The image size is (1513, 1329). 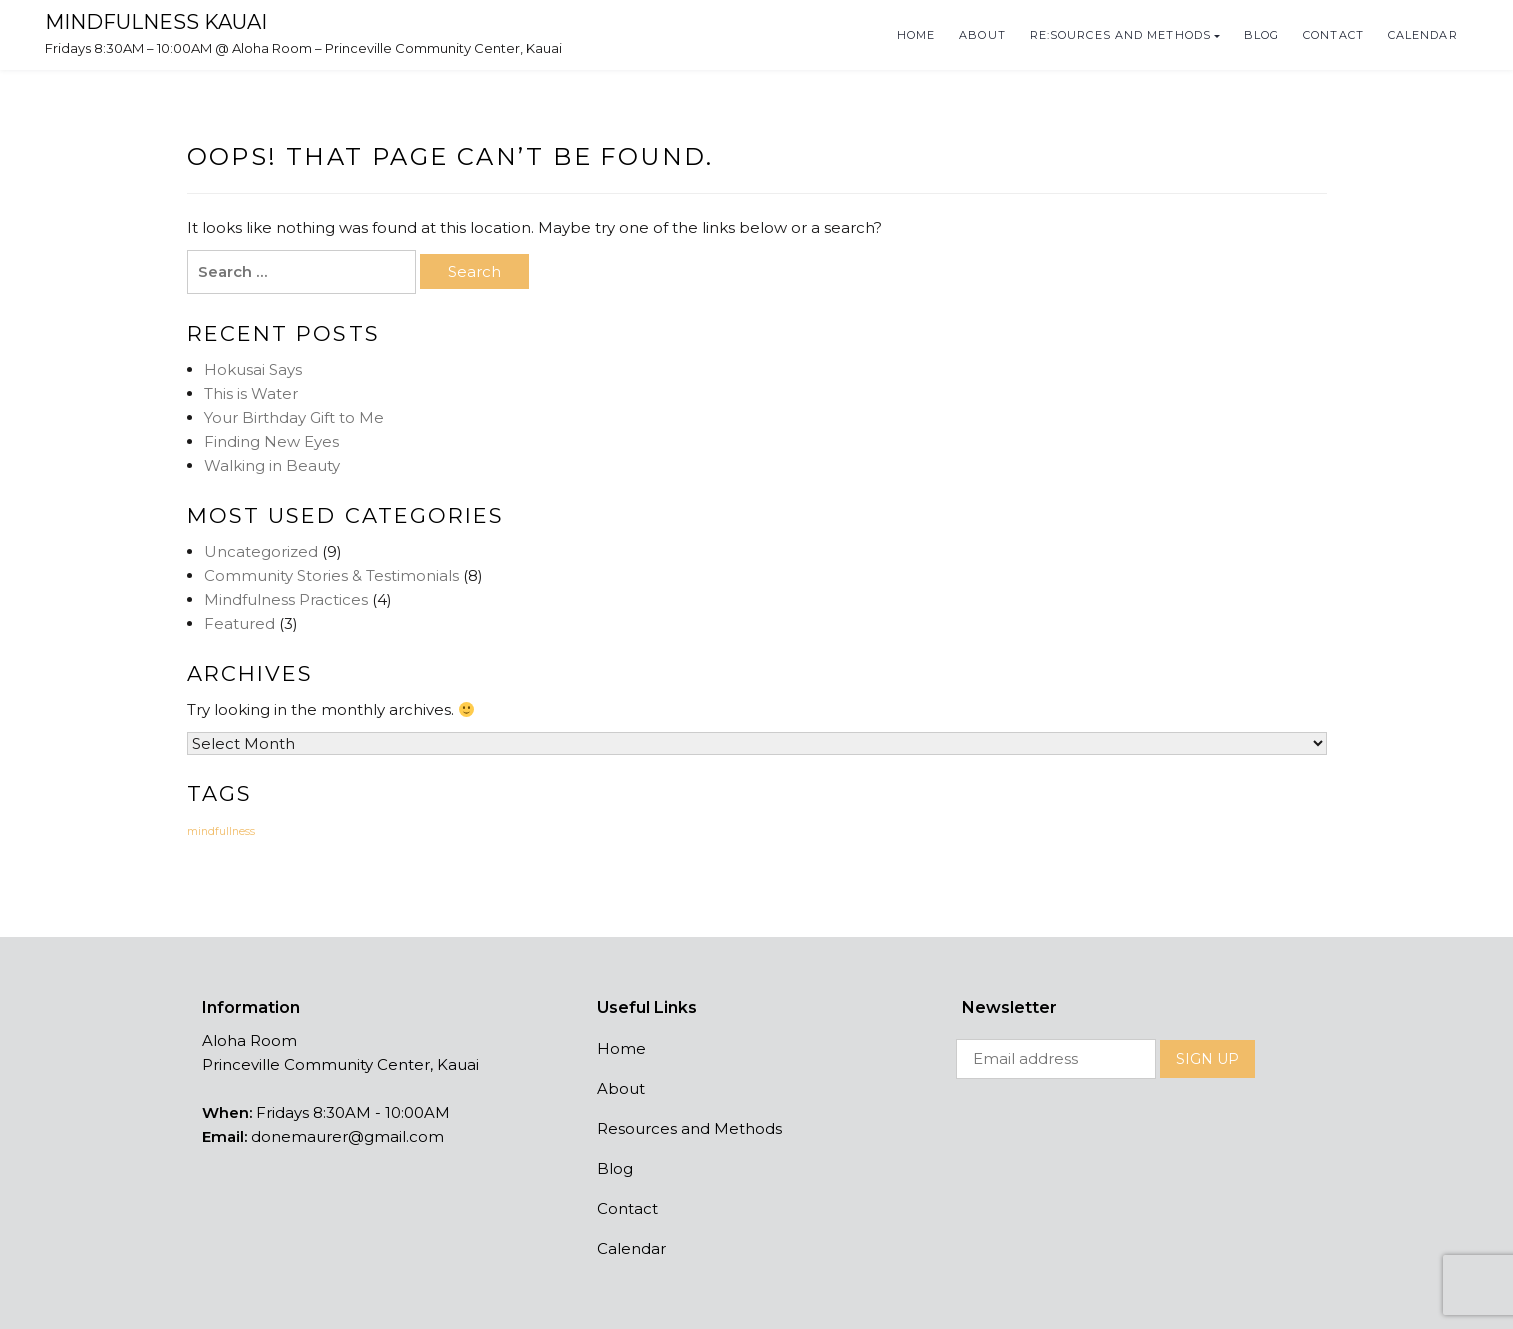 What do you see at coordinates (331, 575) in the screenshot?
I see `Community Stories & Testimonials` at bounding box center [331, 575].